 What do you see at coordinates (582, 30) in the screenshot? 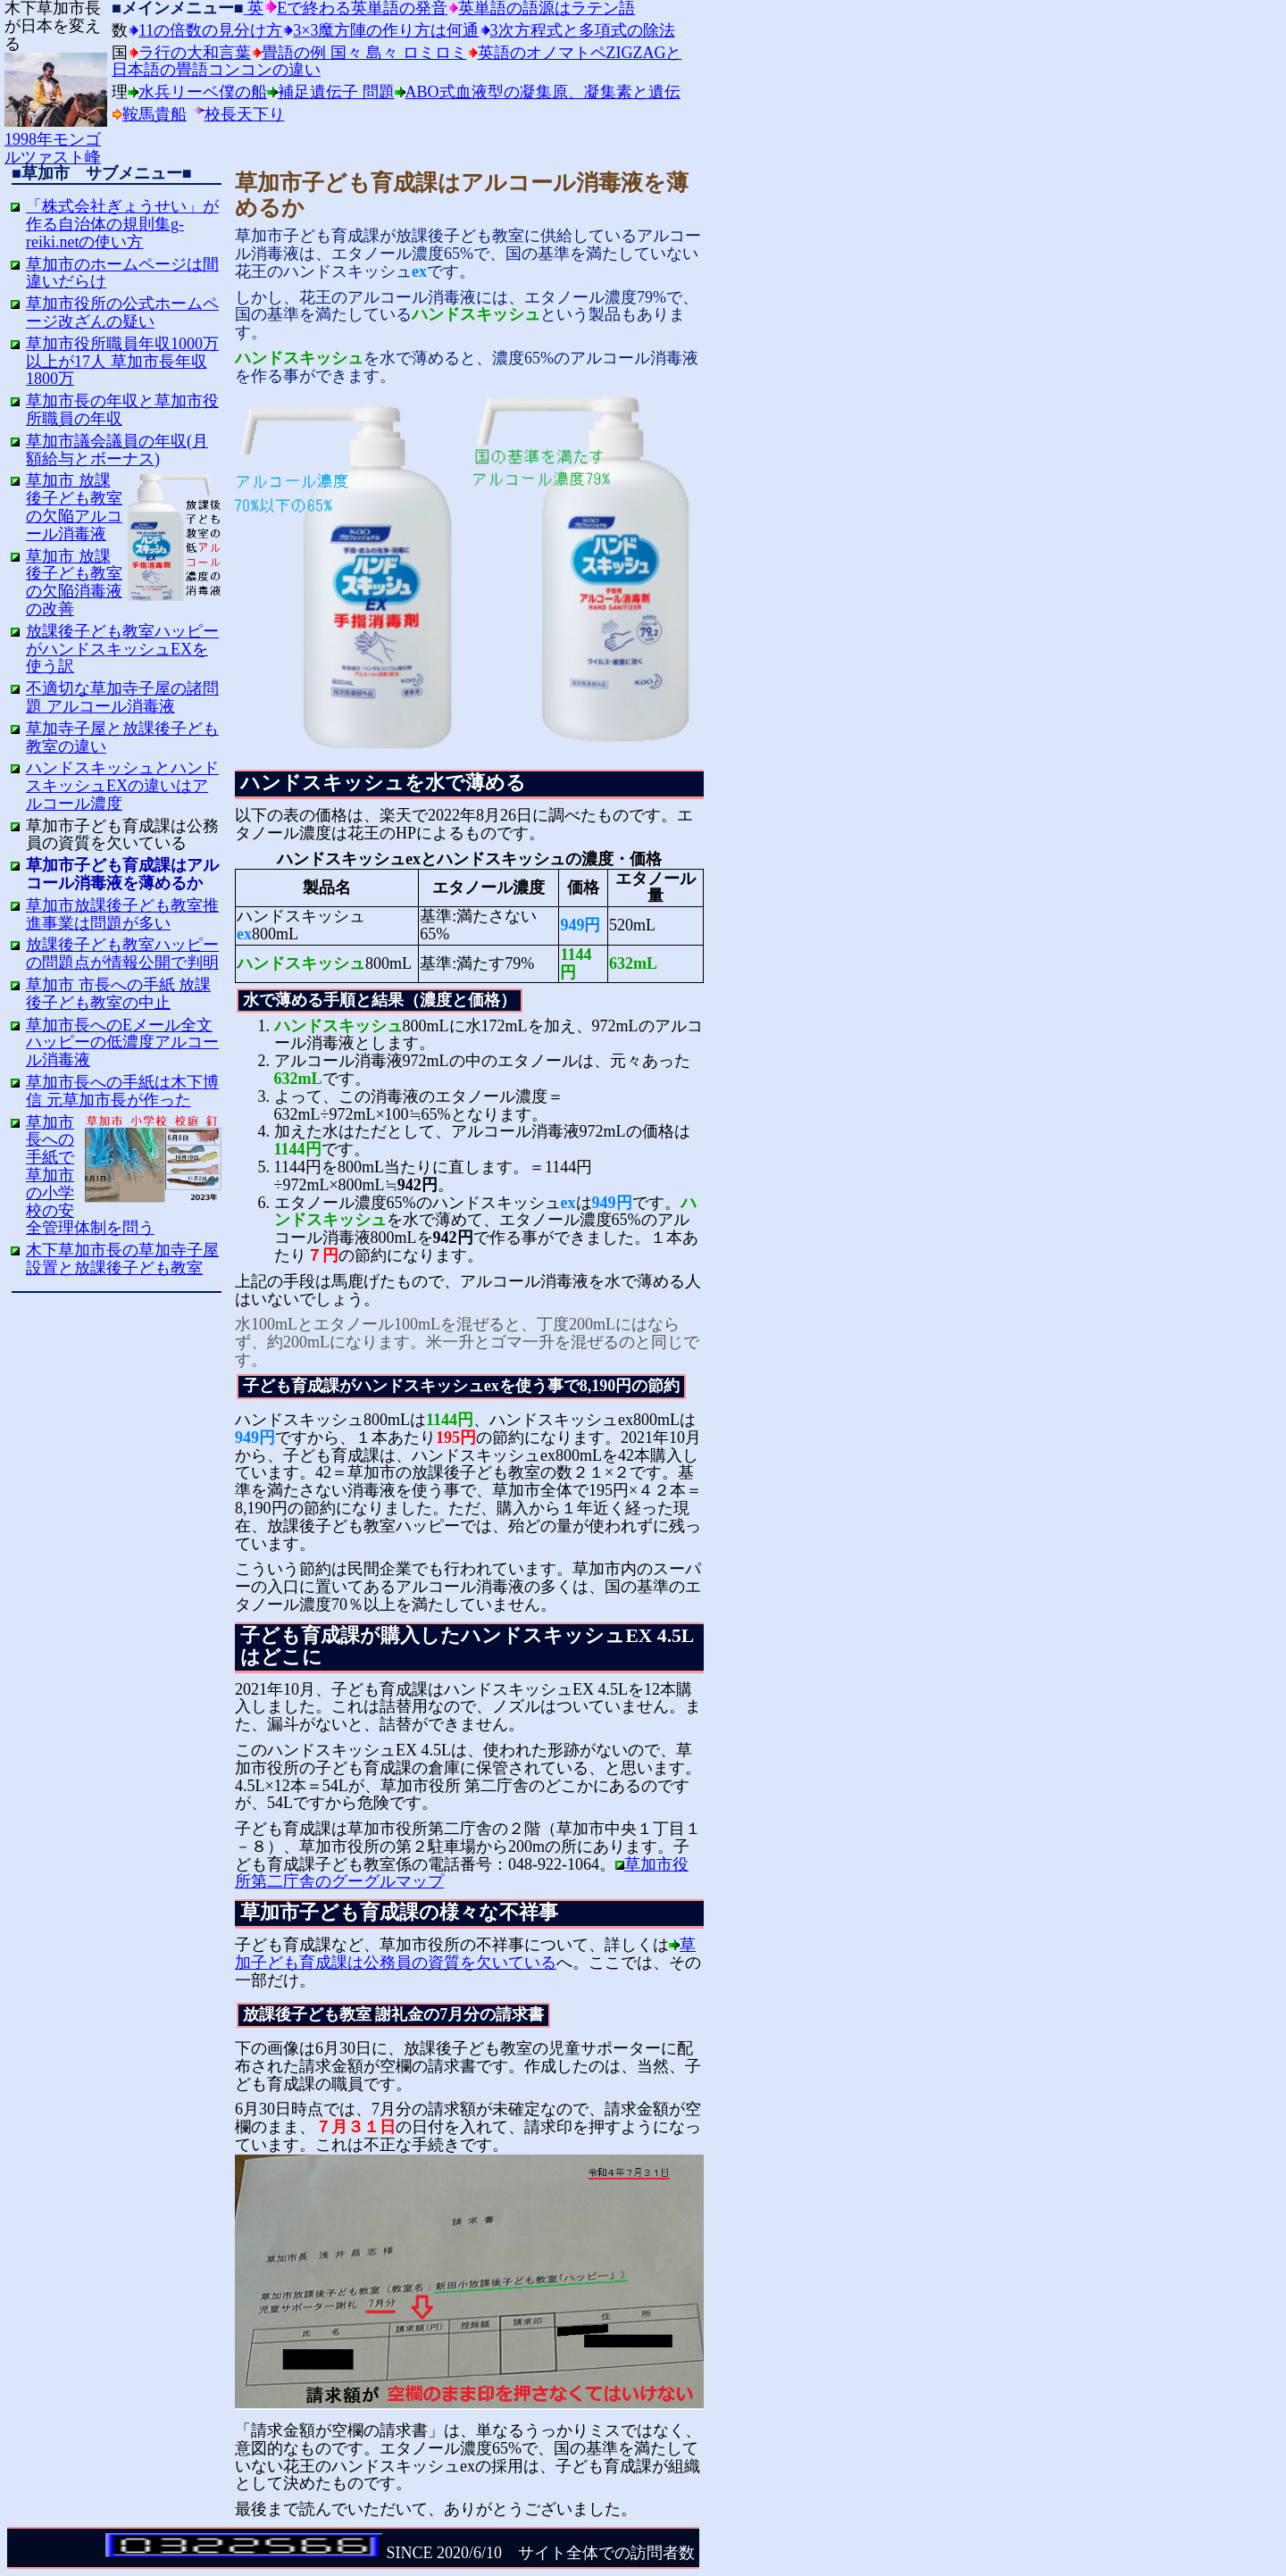
I see `3次方程式と多項式の除法` at bounding box center [582, 30].